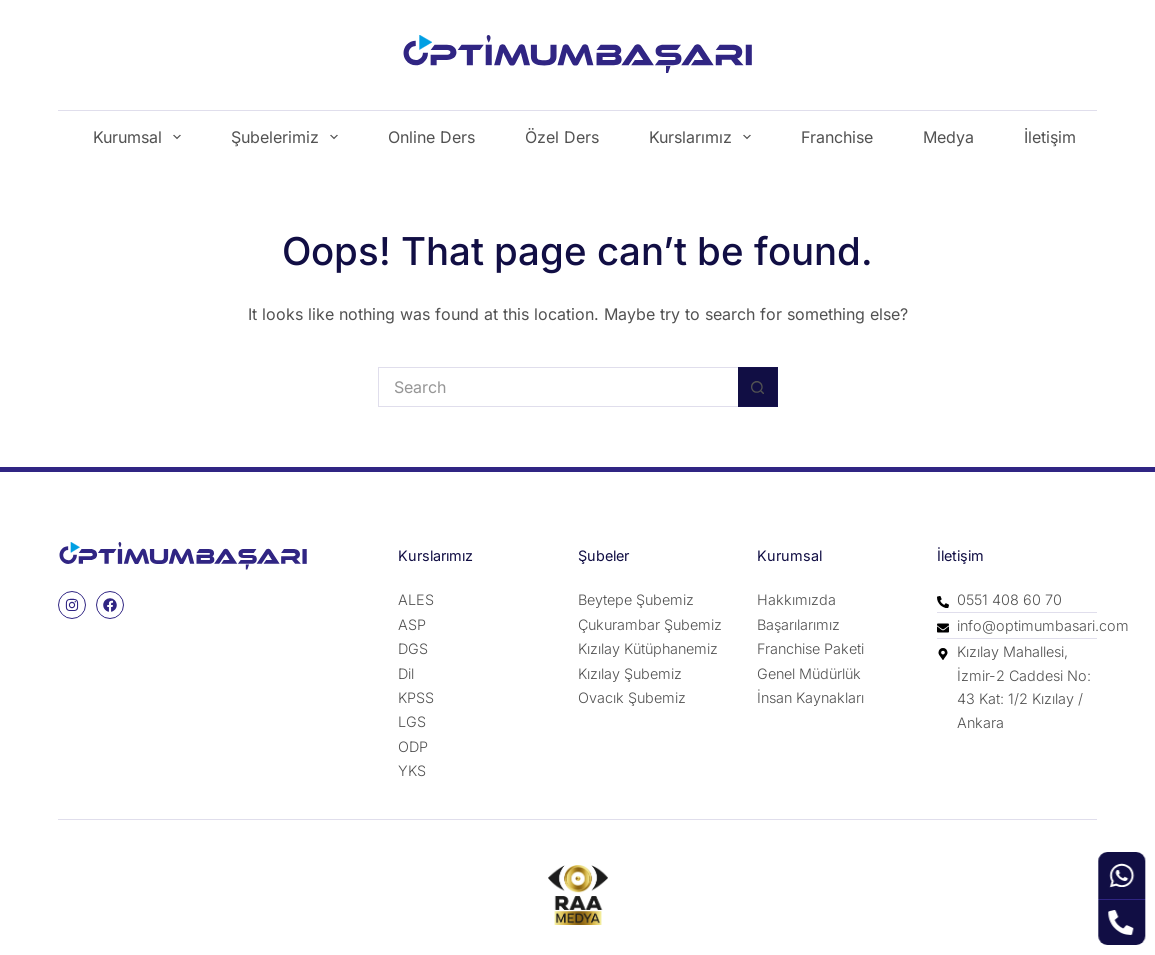 The width and height of the screenshot is (1155, 955). What do you see at coordinates (648, 648) in the screenshot?
I see `Kızılay Kütüphanemiz` at bounding box center [648, 648].